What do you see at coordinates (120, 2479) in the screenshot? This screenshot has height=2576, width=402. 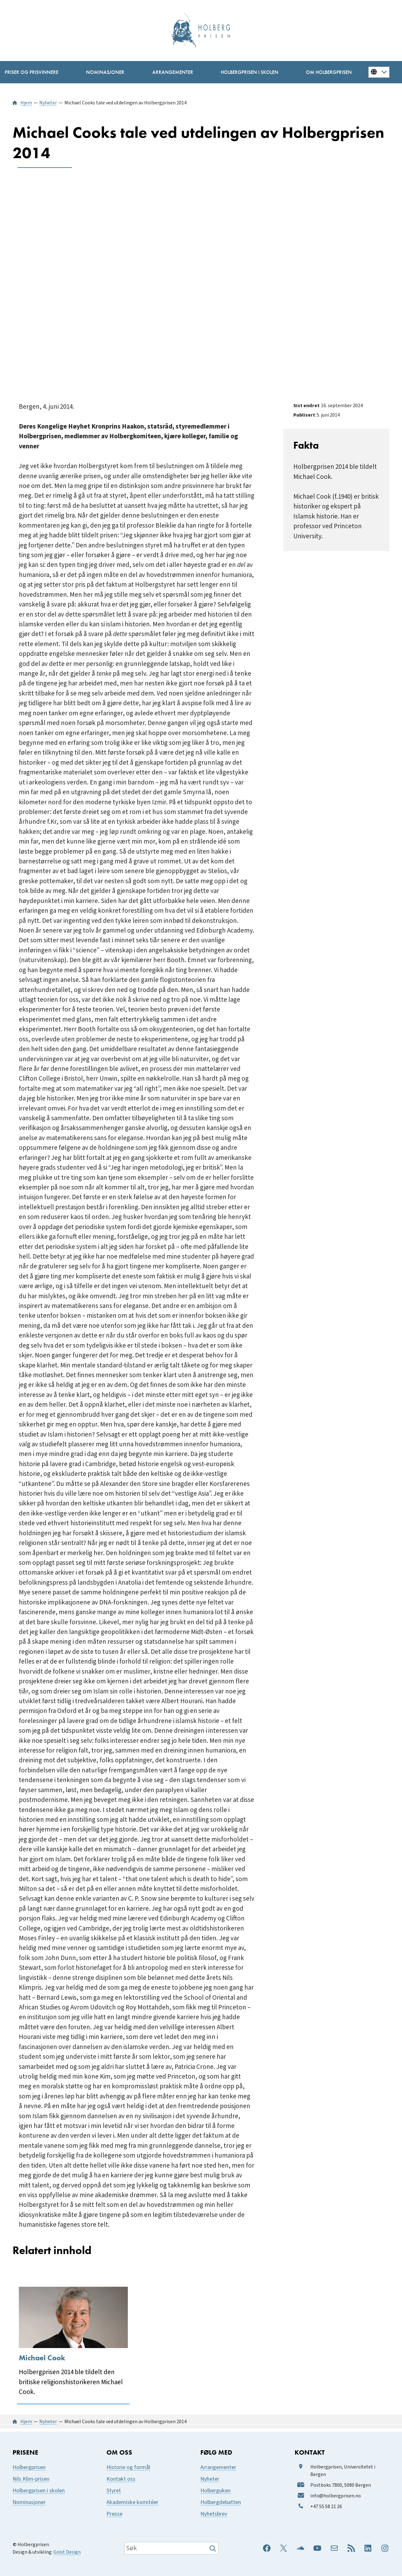 I see `Kontakt oss` at bounding box center [120, 2479].